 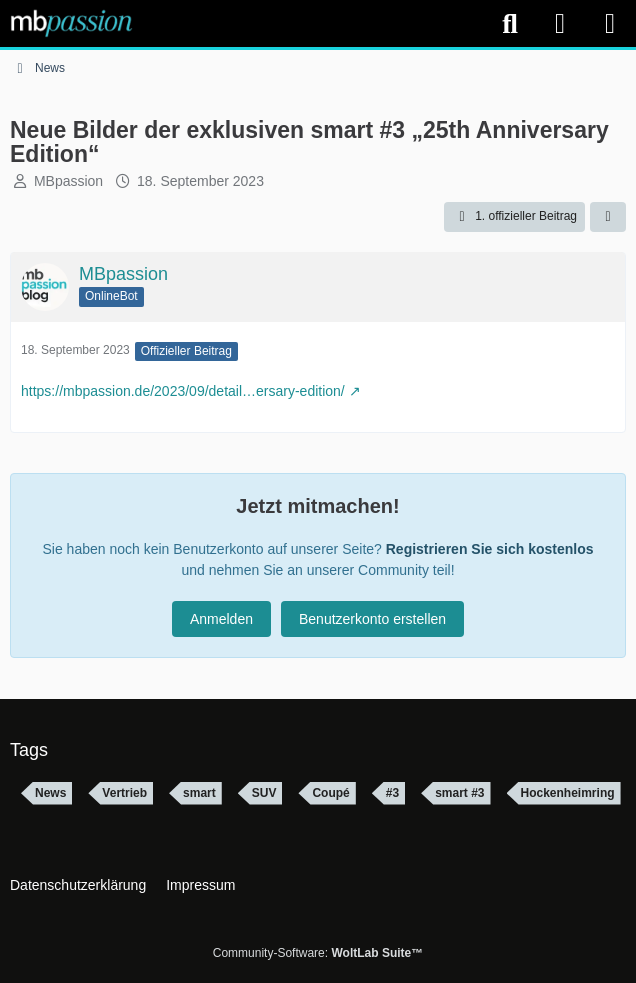 What do you see at coordinates (264, 793) in the screenshot?
I see `SUV [Themen mit dem Tag „SUV“]` at bounding box center [264, 793].